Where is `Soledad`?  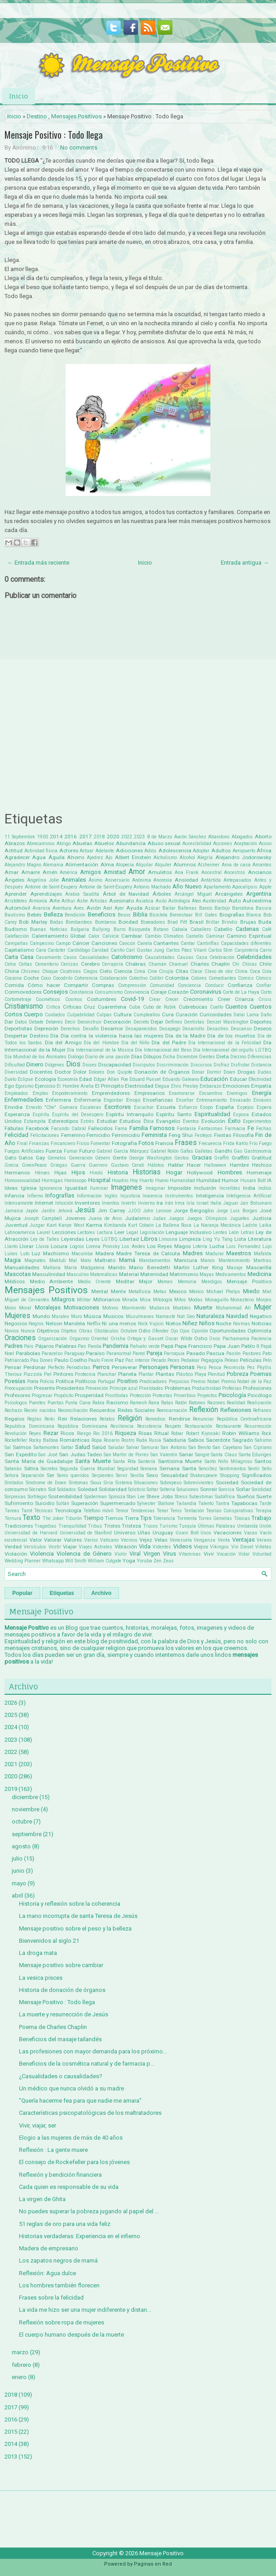
Soledad is located at coordinates (87, 1489).